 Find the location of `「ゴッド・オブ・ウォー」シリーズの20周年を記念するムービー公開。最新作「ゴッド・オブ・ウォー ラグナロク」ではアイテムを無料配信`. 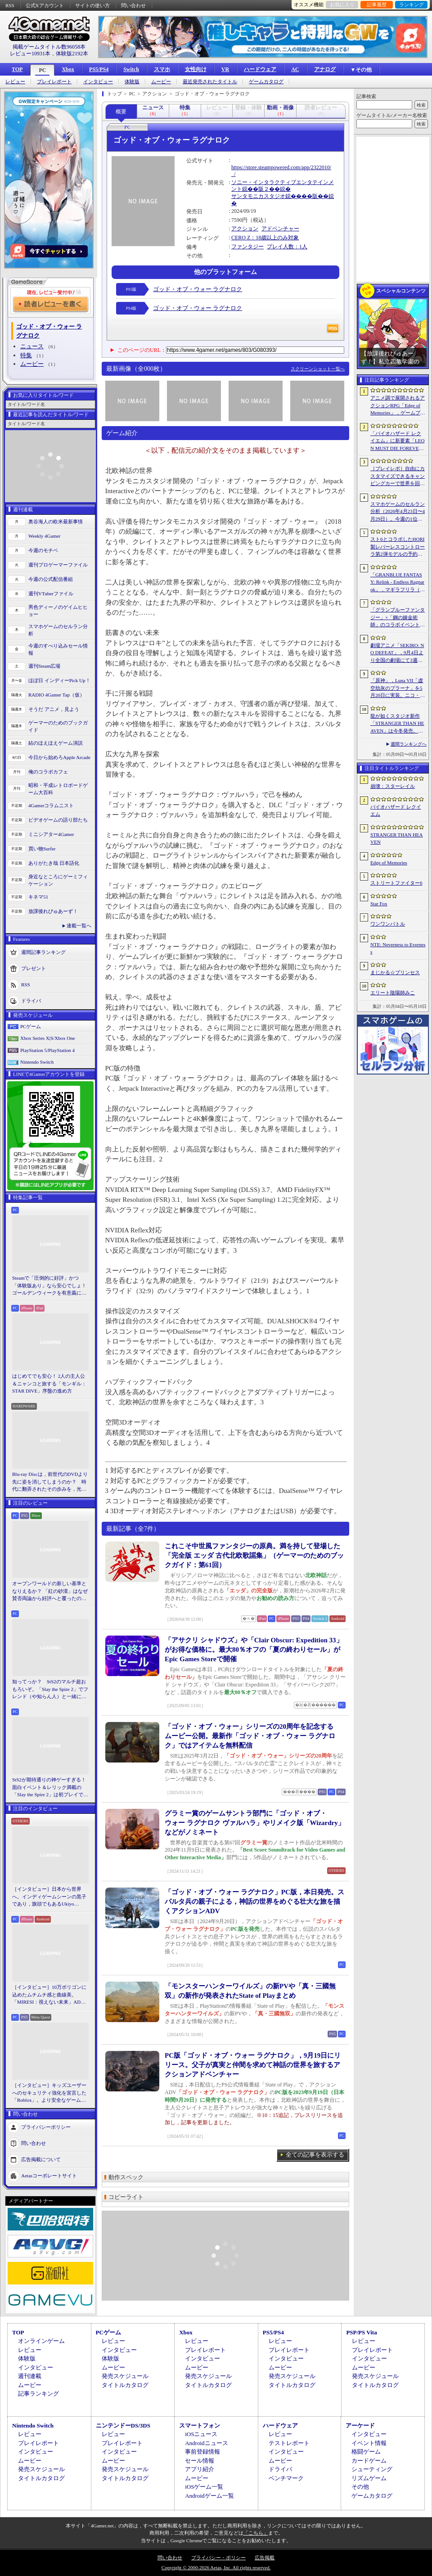

「ゴッド・オブ・ウォー」シリーズの20周年を記念するムービー公開。最新作「ゴッド・オブ・ウォー ラグナロク」ではアイテムを無料配信 is located at coordinates (250, 1736).